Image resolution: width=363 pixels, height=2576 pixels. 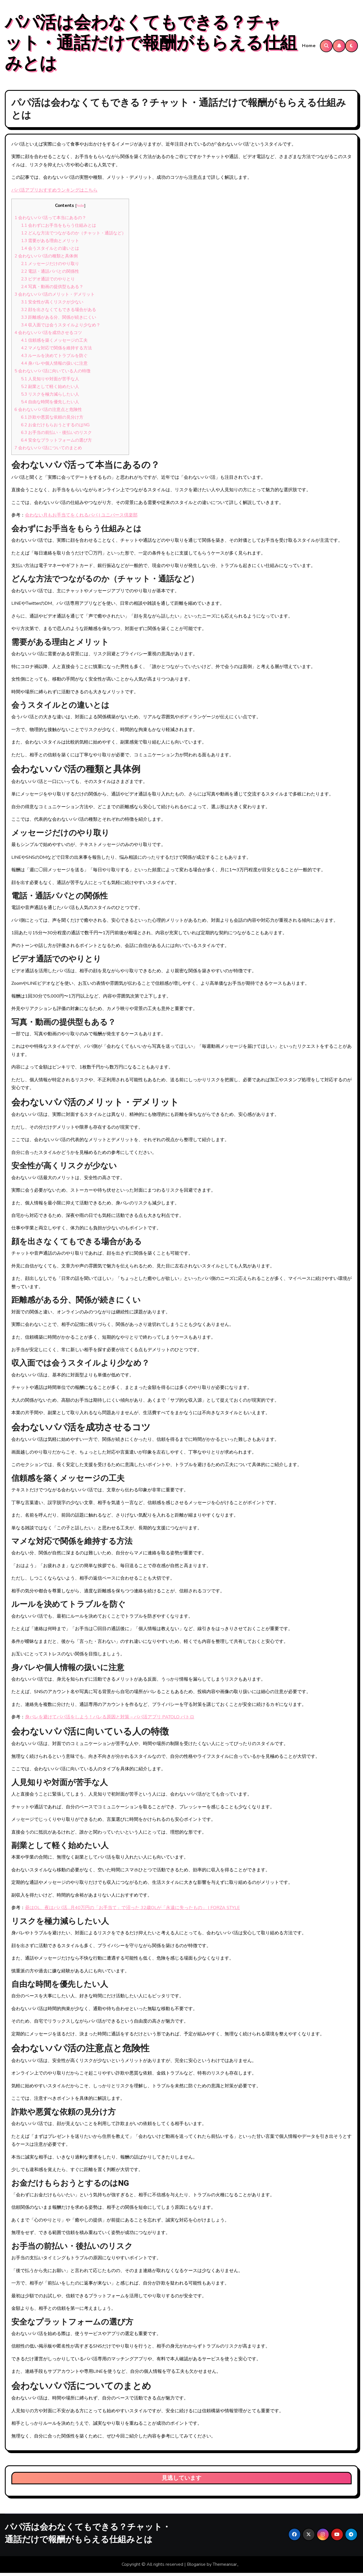 What do you see at coordinates (50, 267) in the screenshot?
I see `メッセージだけのやり取り` at bounding box center [50, 267].